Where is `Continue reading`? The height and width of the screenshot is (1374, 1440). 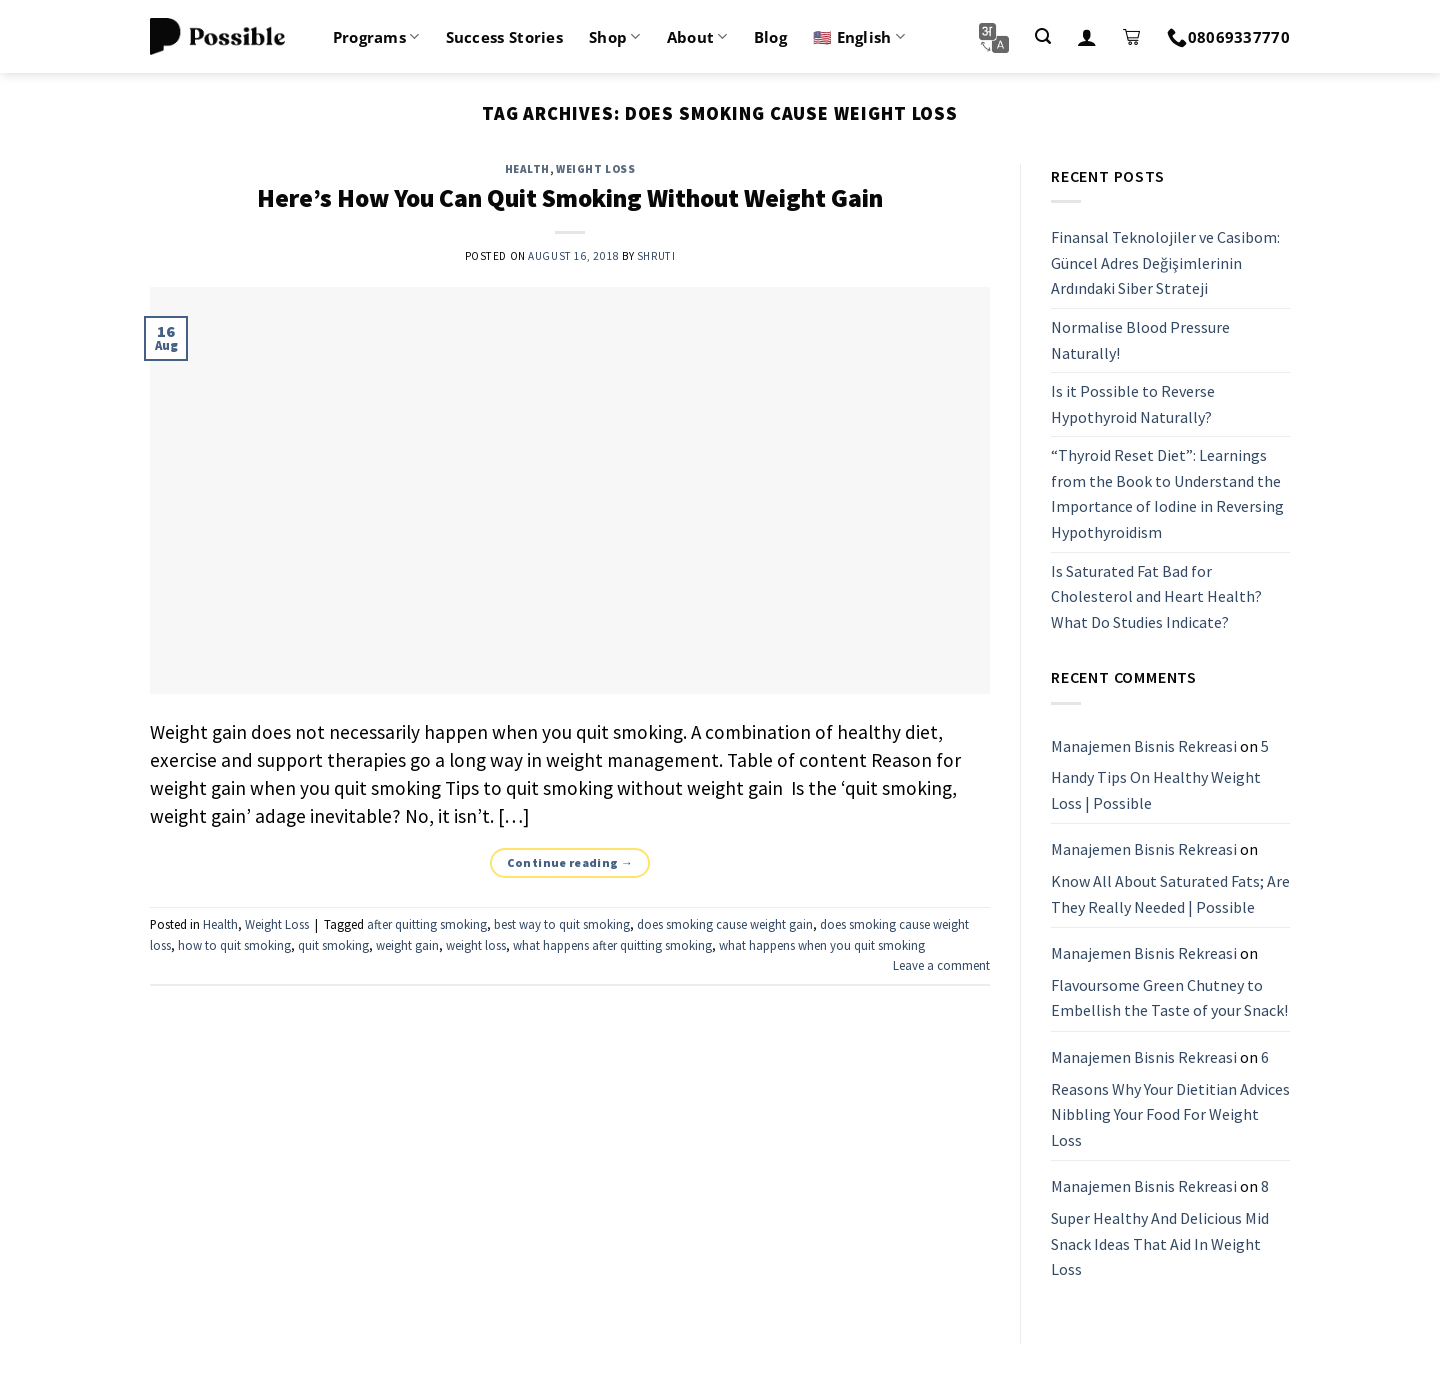 Continue reading is located at coordinates (570, 862).